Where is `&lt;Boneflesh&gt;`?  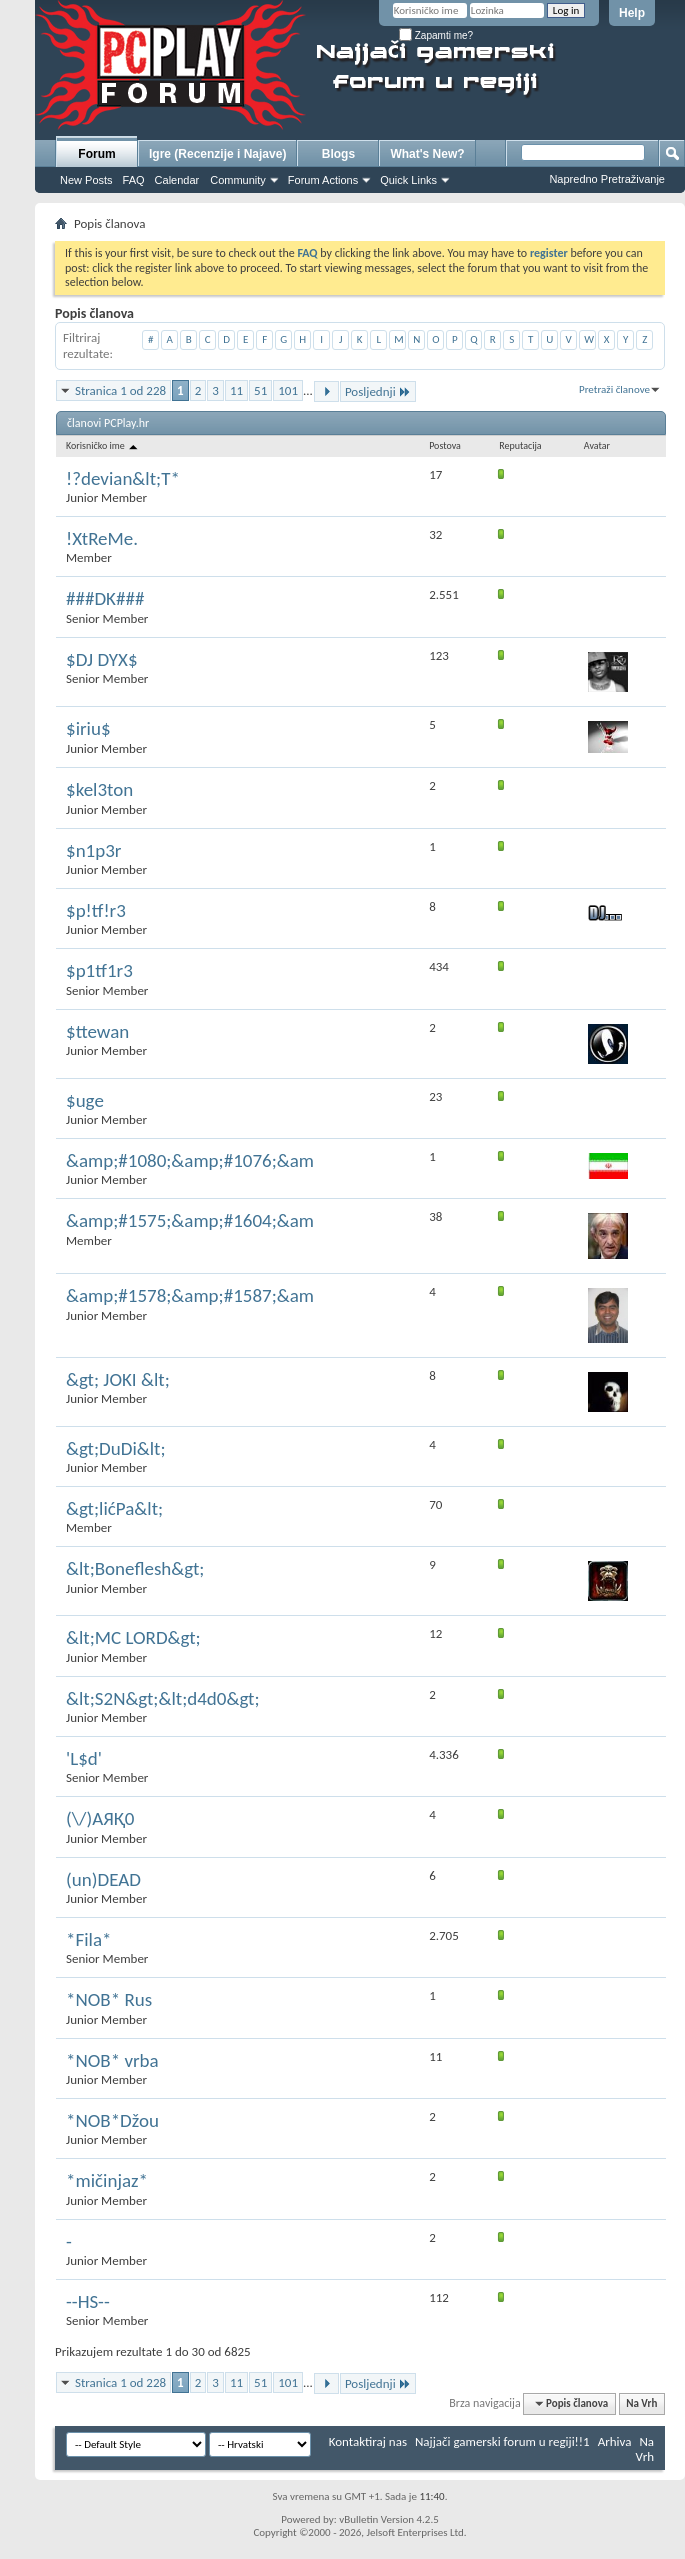 &lt;Boneflesh&gt; is located at coordinates (135, 1568).